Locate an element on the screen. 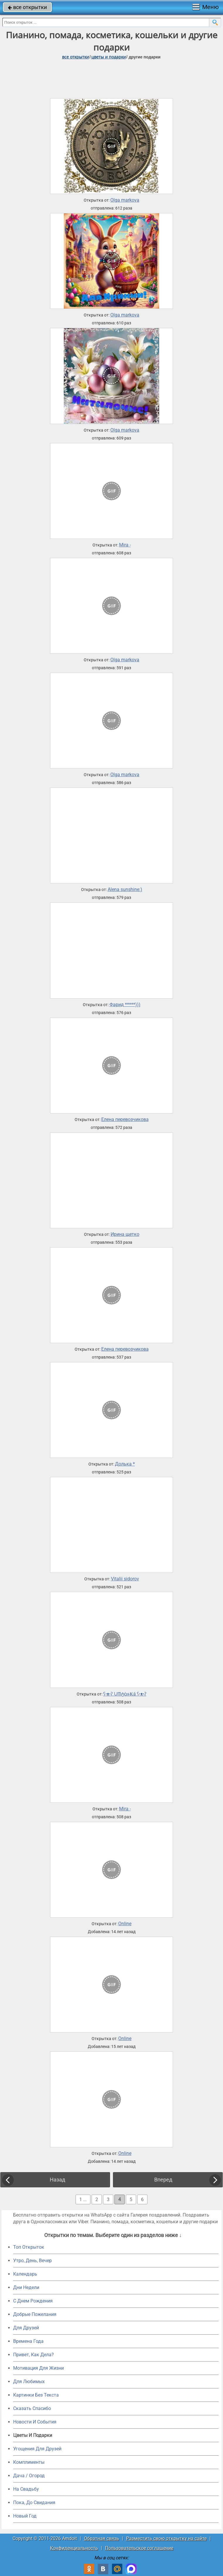 Image resolution: width=223 pixels, height=2576 pixels. Vitalii sidorov is located at coordinates (125, 1579).